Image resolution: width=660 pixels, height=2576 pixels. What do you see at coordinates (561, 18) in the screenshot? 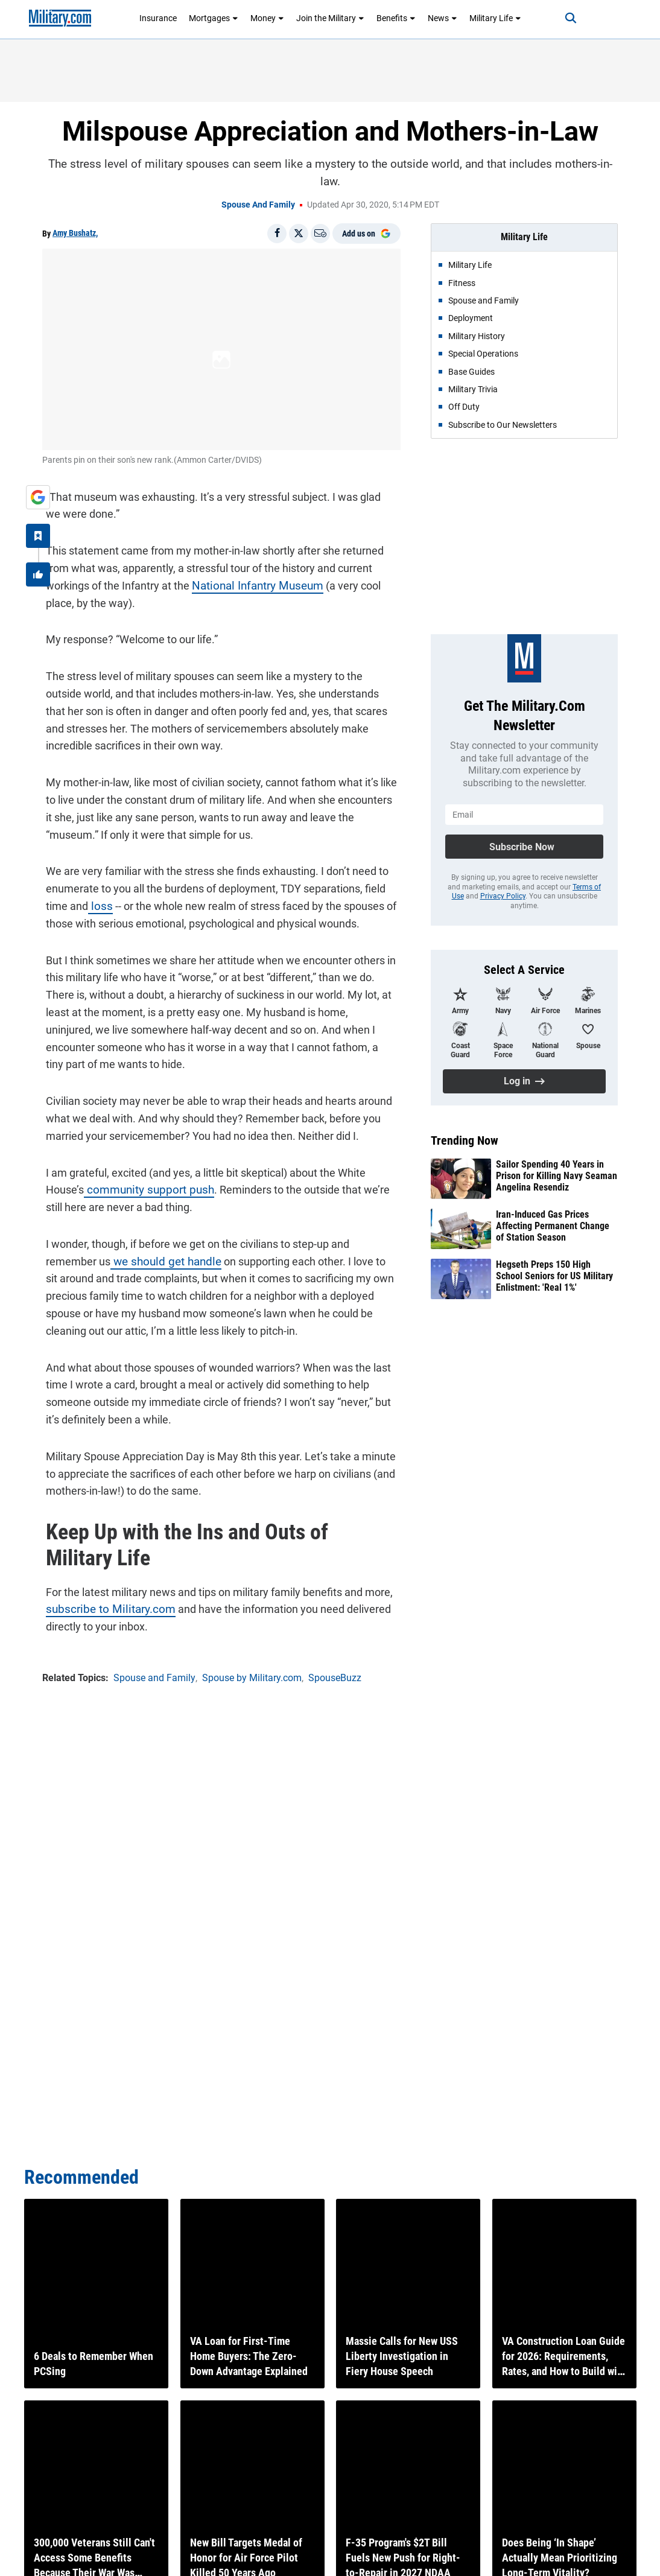
I see `[Search]` at bounding box center [561, 18].